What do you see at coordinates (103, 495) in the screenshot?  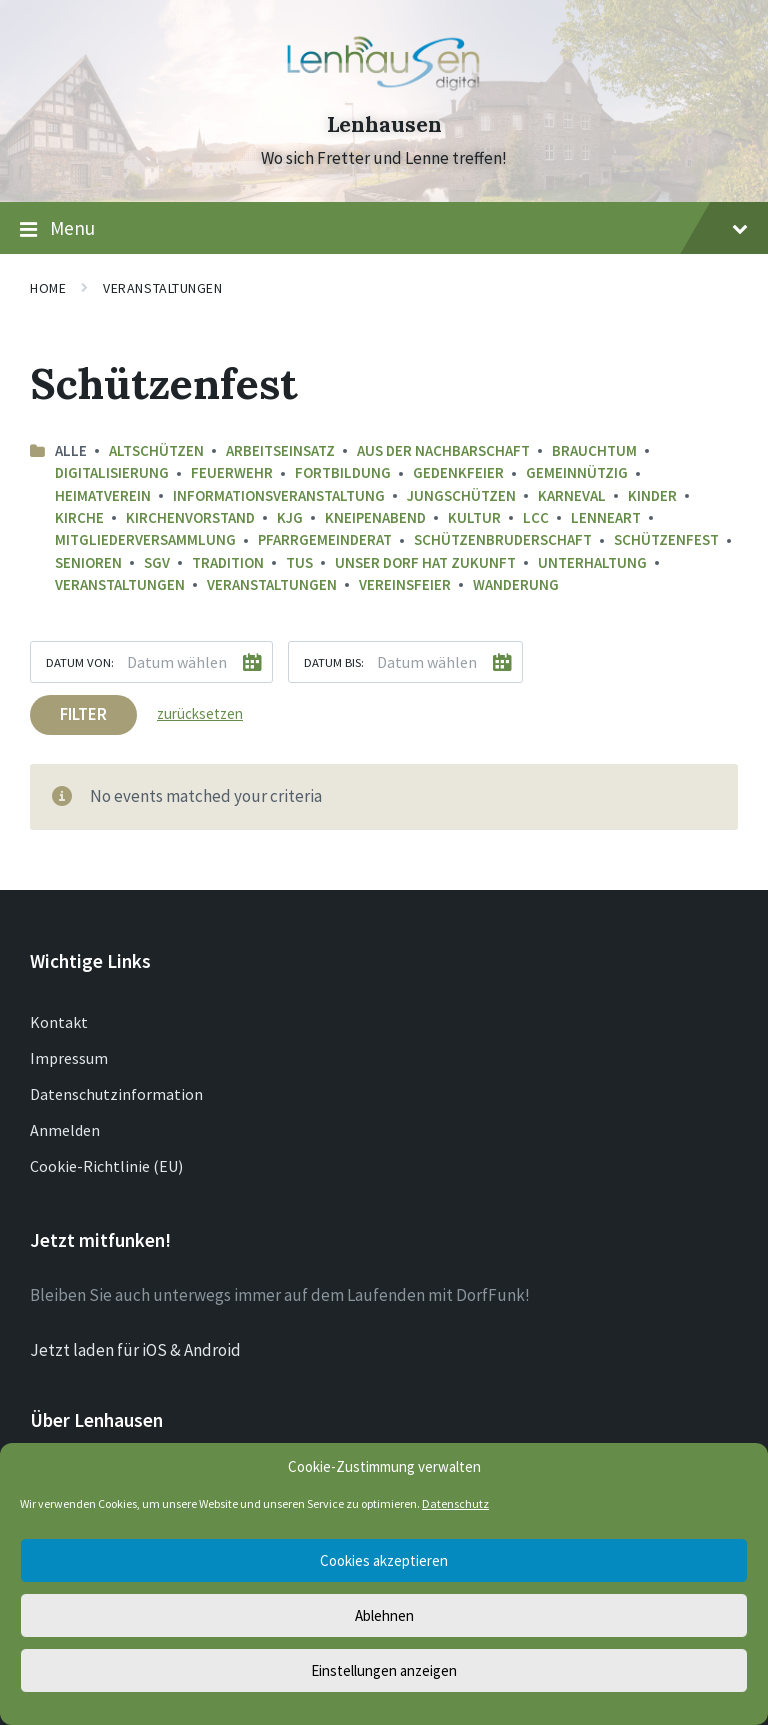 I see `Heimatverein` at bounding box center [103, 495].